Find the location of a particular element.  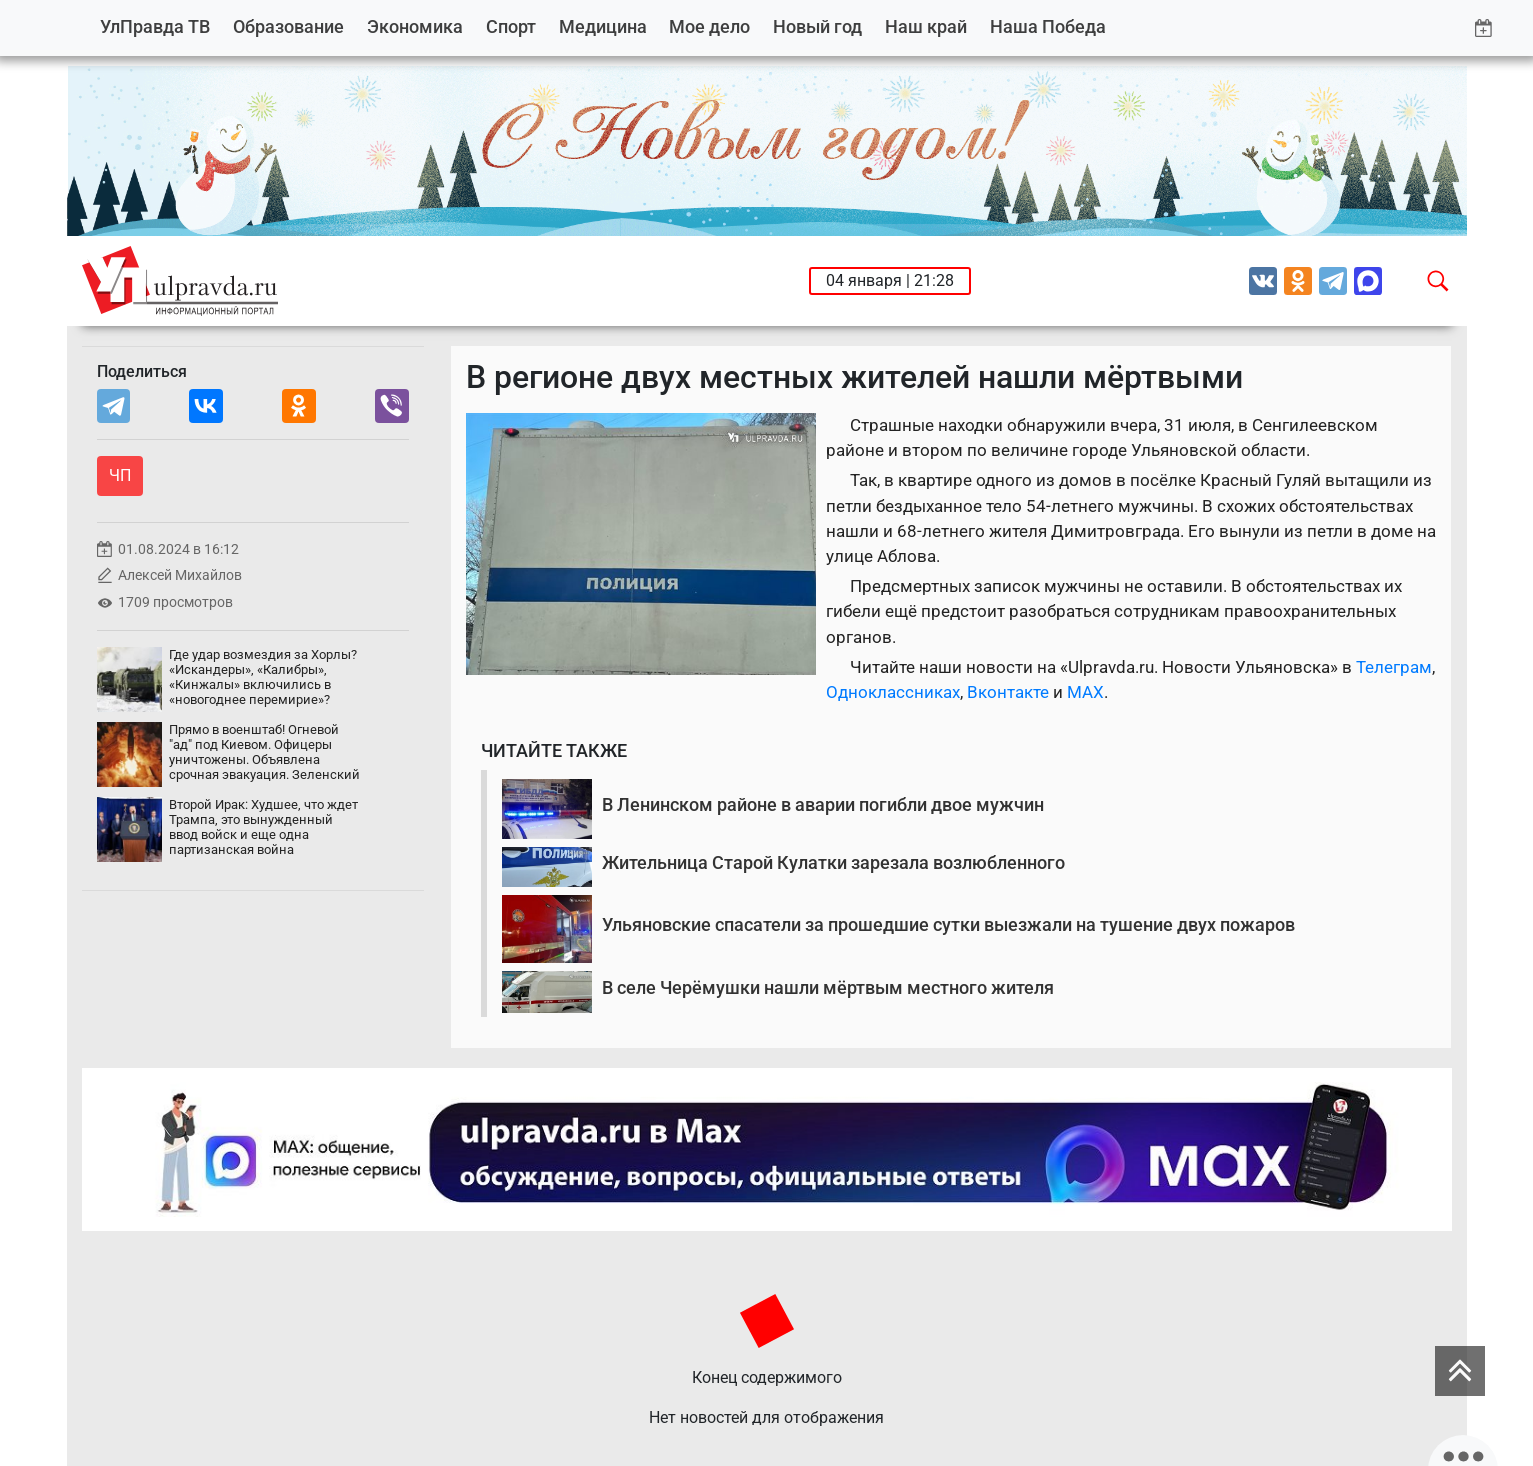

Наш край is located at coordinates (926, 26).